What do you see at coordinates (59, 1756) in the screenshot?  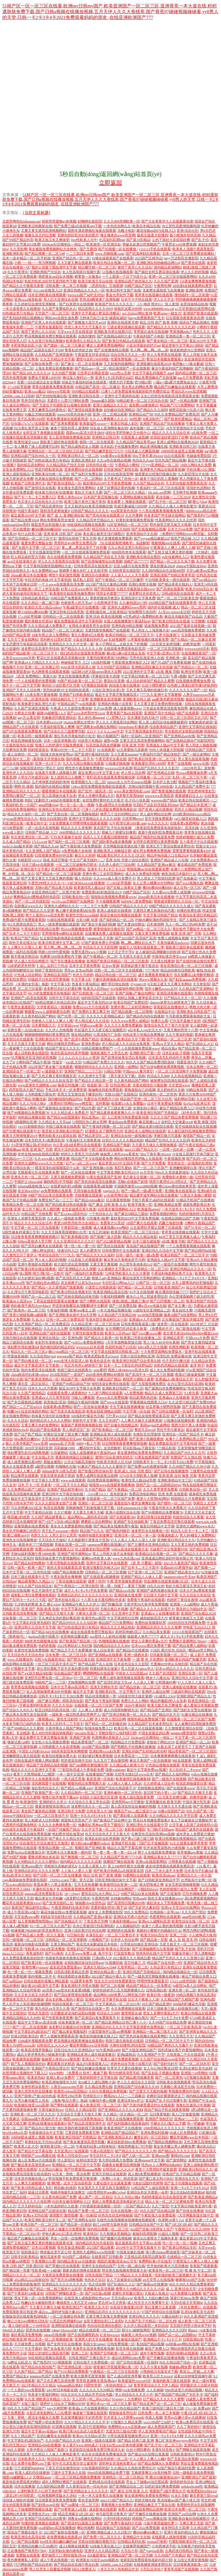 I see `欧美拍拍视频免费大全` at bounding box center [59, 1756].